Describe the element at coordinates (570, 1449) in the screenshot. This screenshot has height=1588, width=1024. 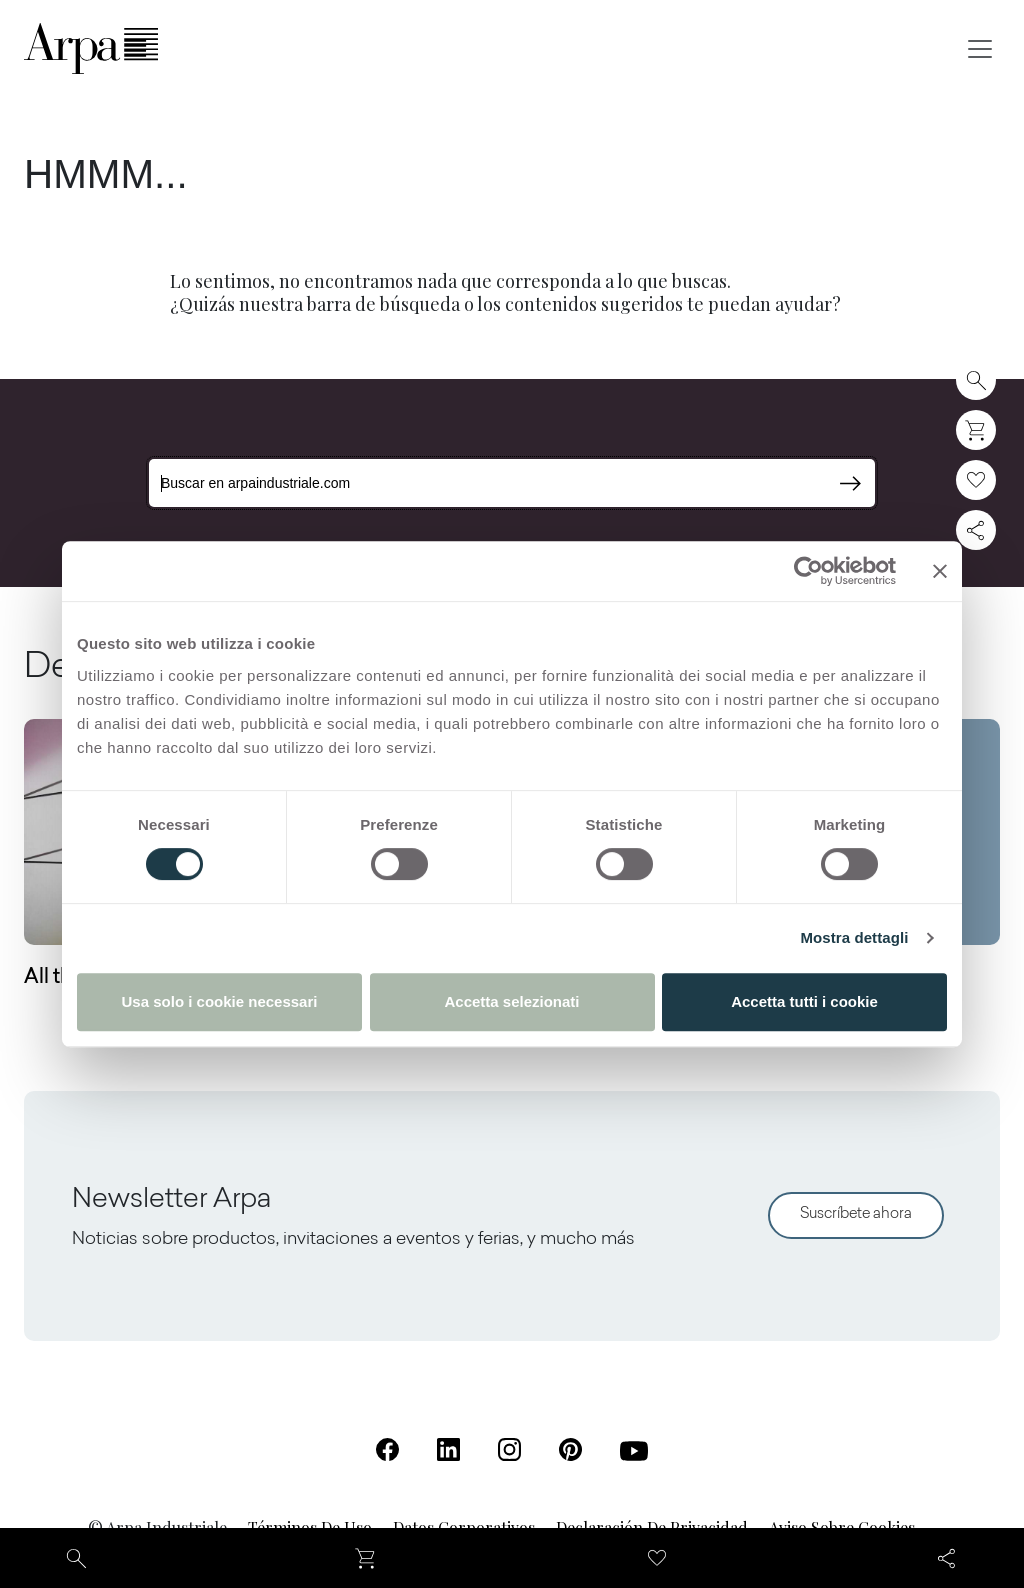
I see `[Pinterest (Se abre en una nueva pestaña)]` at that location.